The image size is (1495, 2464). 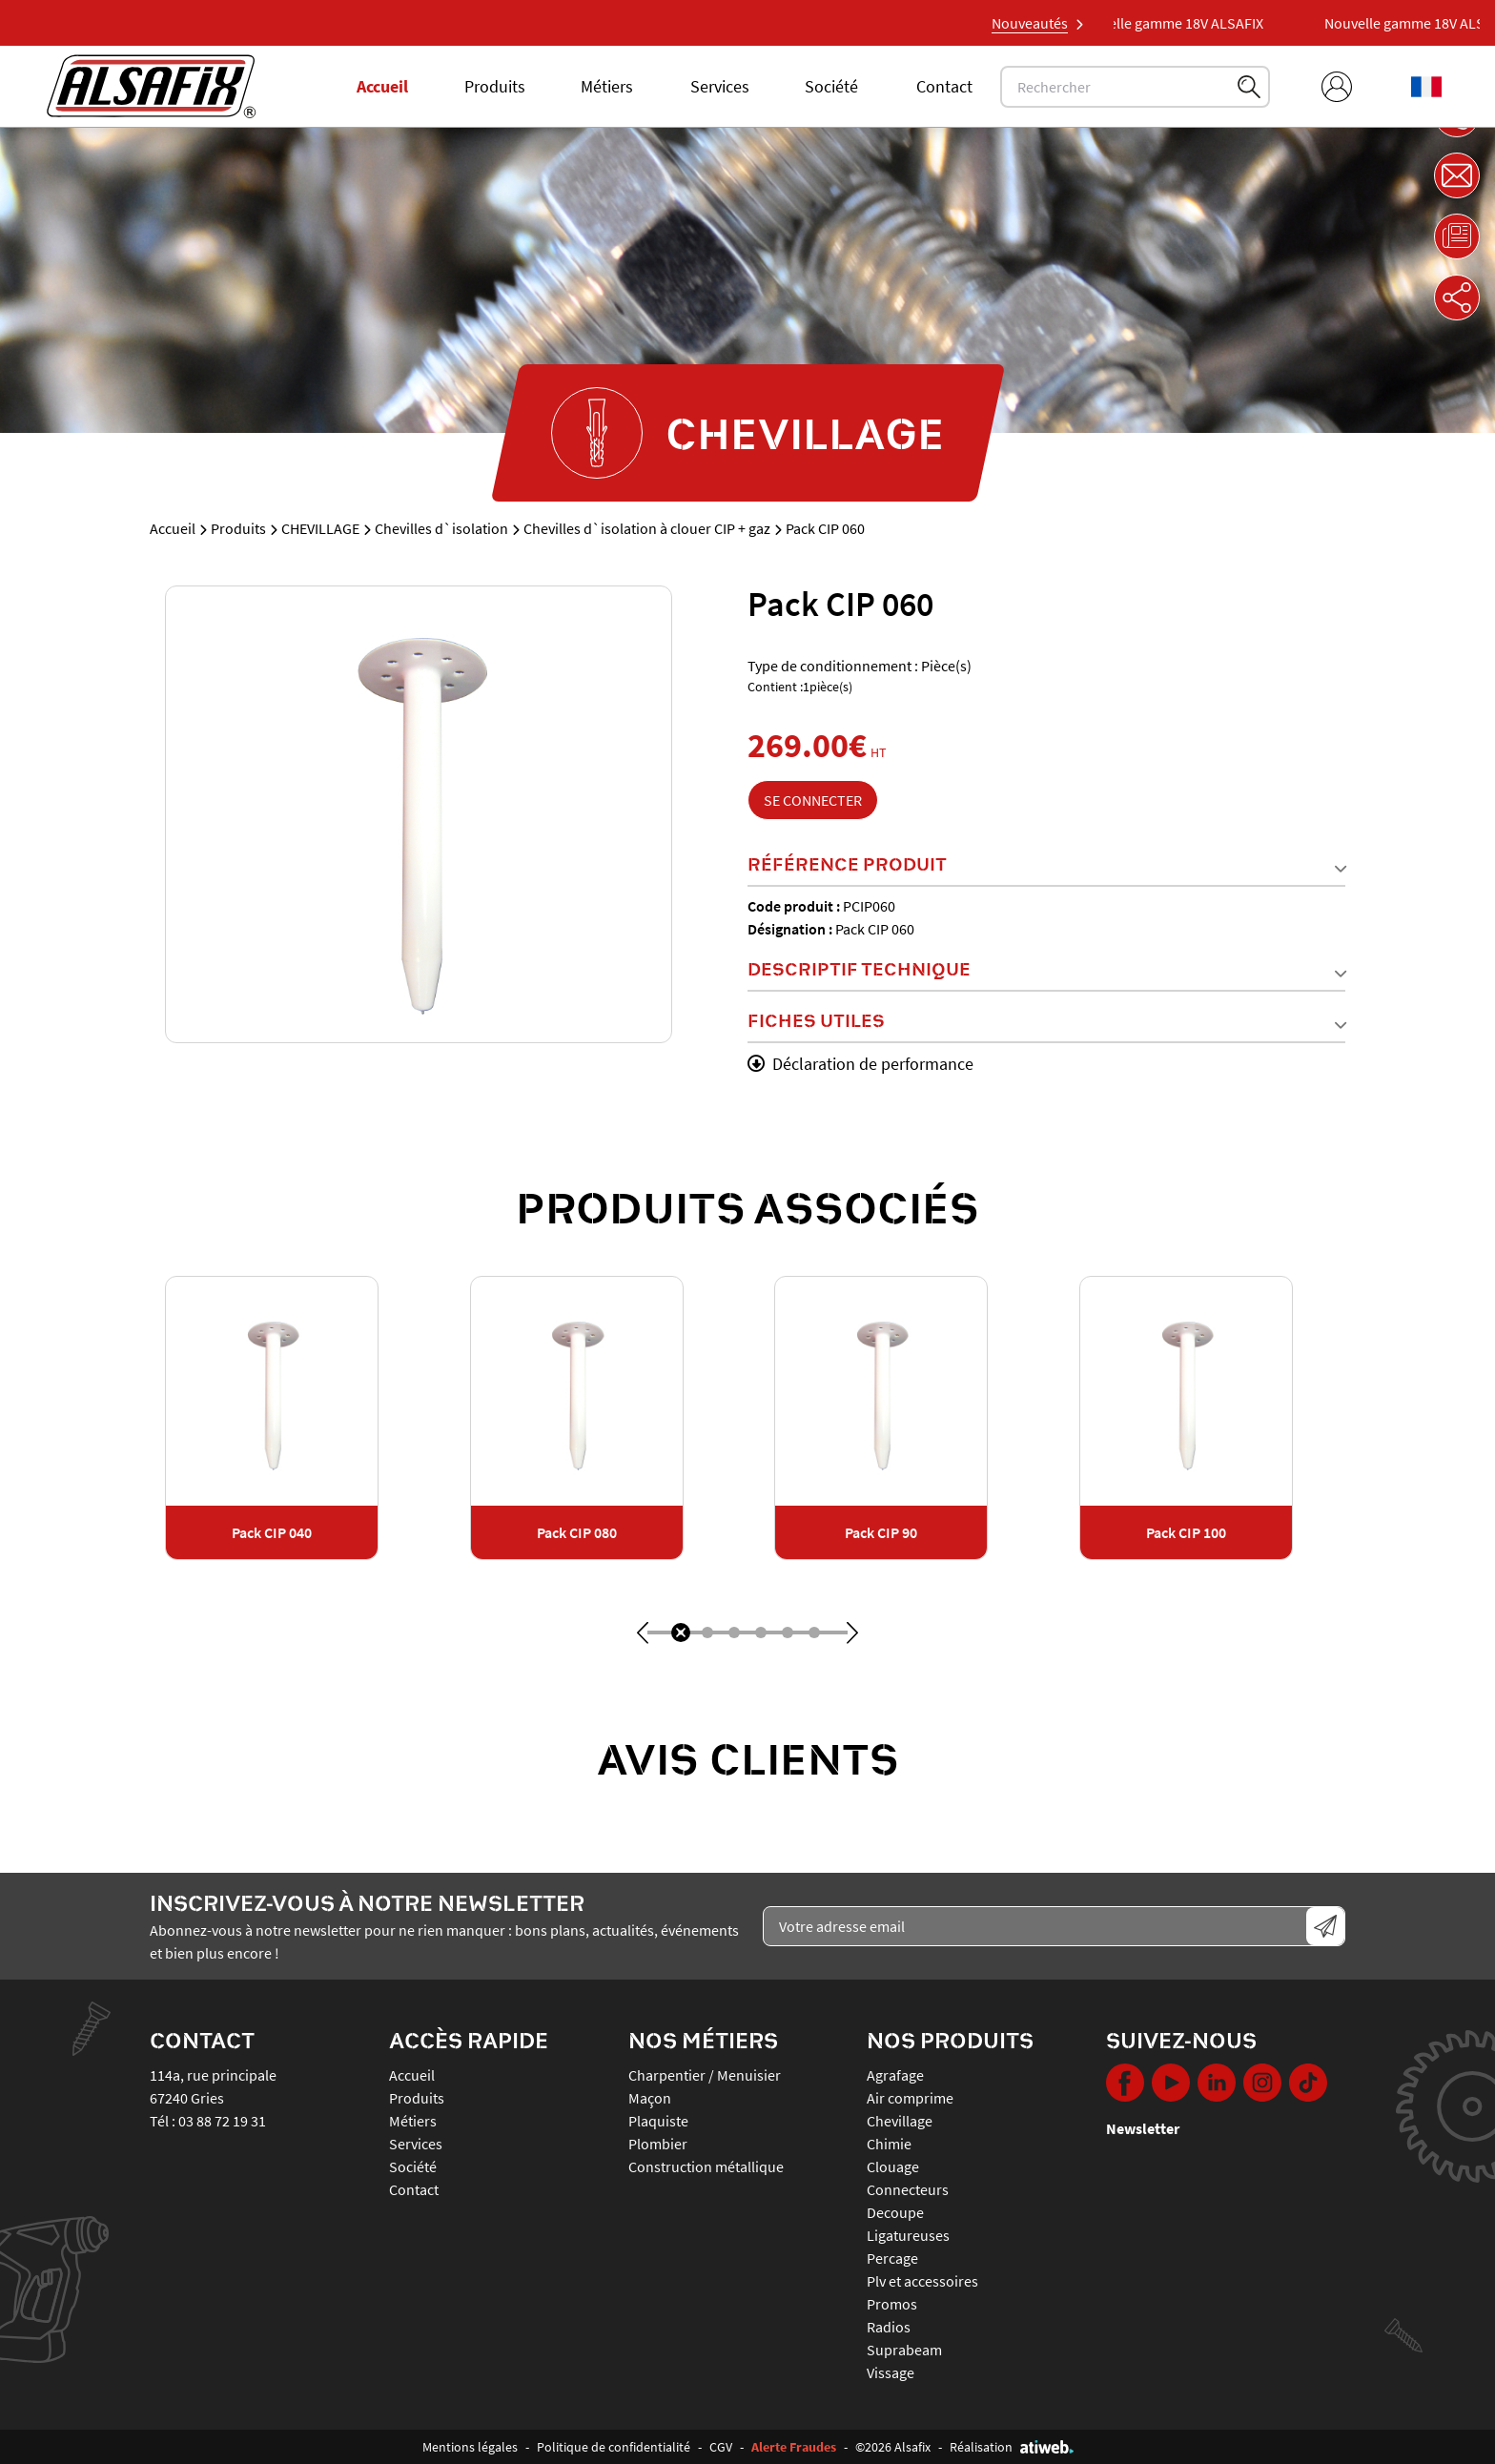 What do you see at coordinates (613, 2446) in the screenshot?
I see `Politique de confidentialité` at bounding box center [613, 2446].